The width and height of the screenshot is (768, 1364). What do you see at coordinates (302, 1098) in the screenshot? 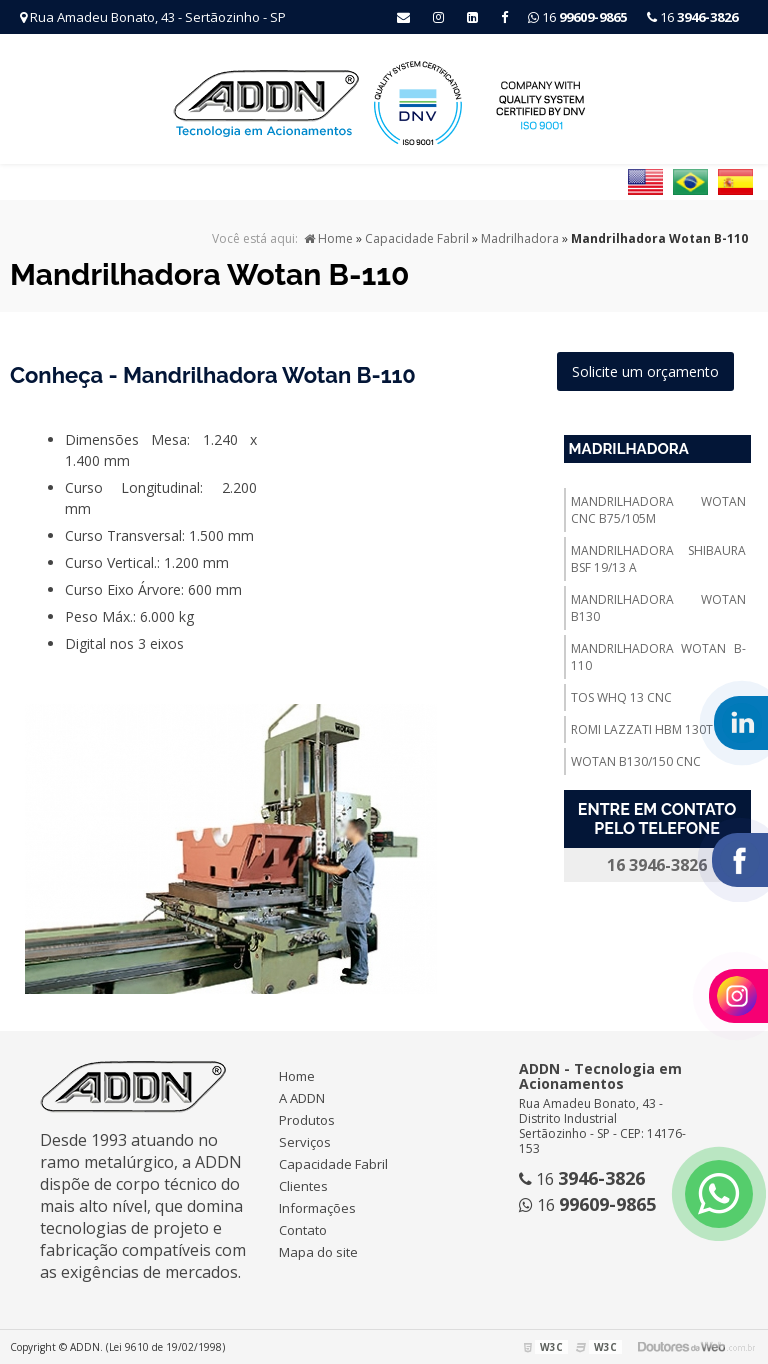
I see `A ADDN` at bounding box center [302, 1098].